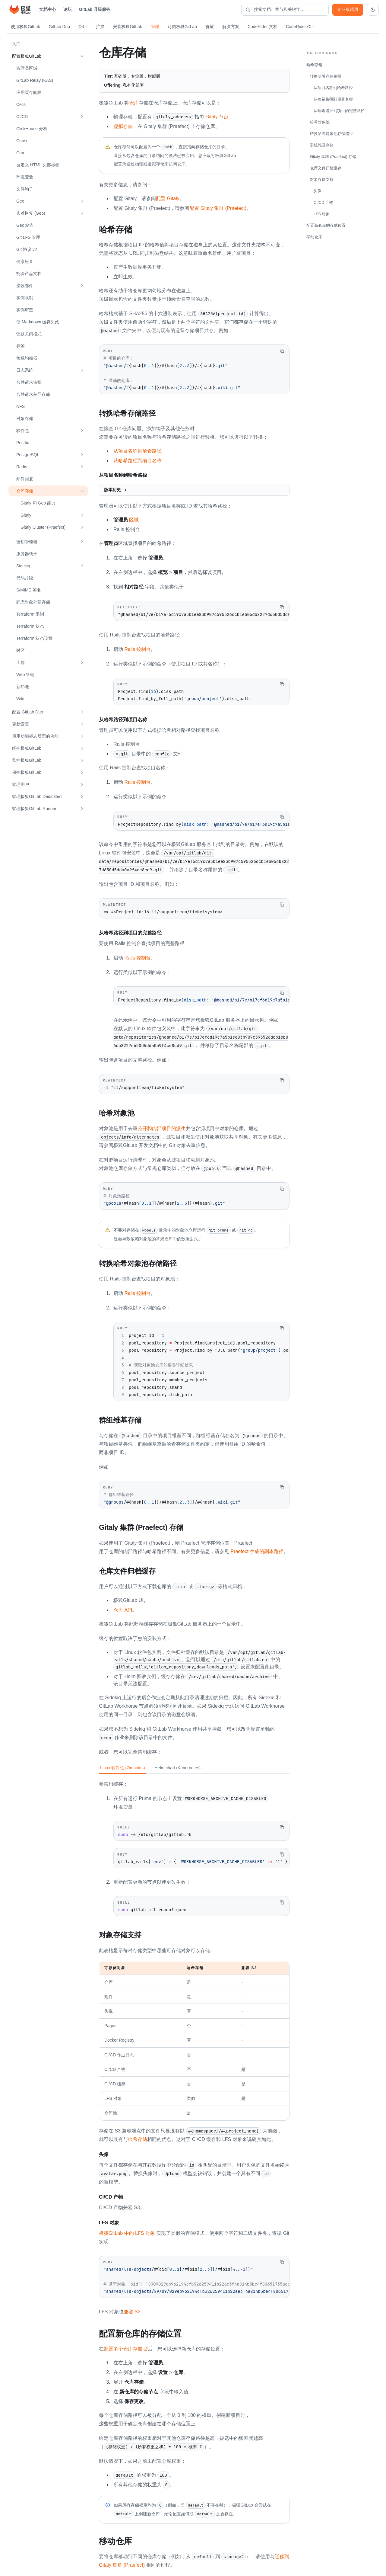 Image resolution: width=386 pixels, height=2576 pixels. I want to click on 代码片段, so click(24, 577).